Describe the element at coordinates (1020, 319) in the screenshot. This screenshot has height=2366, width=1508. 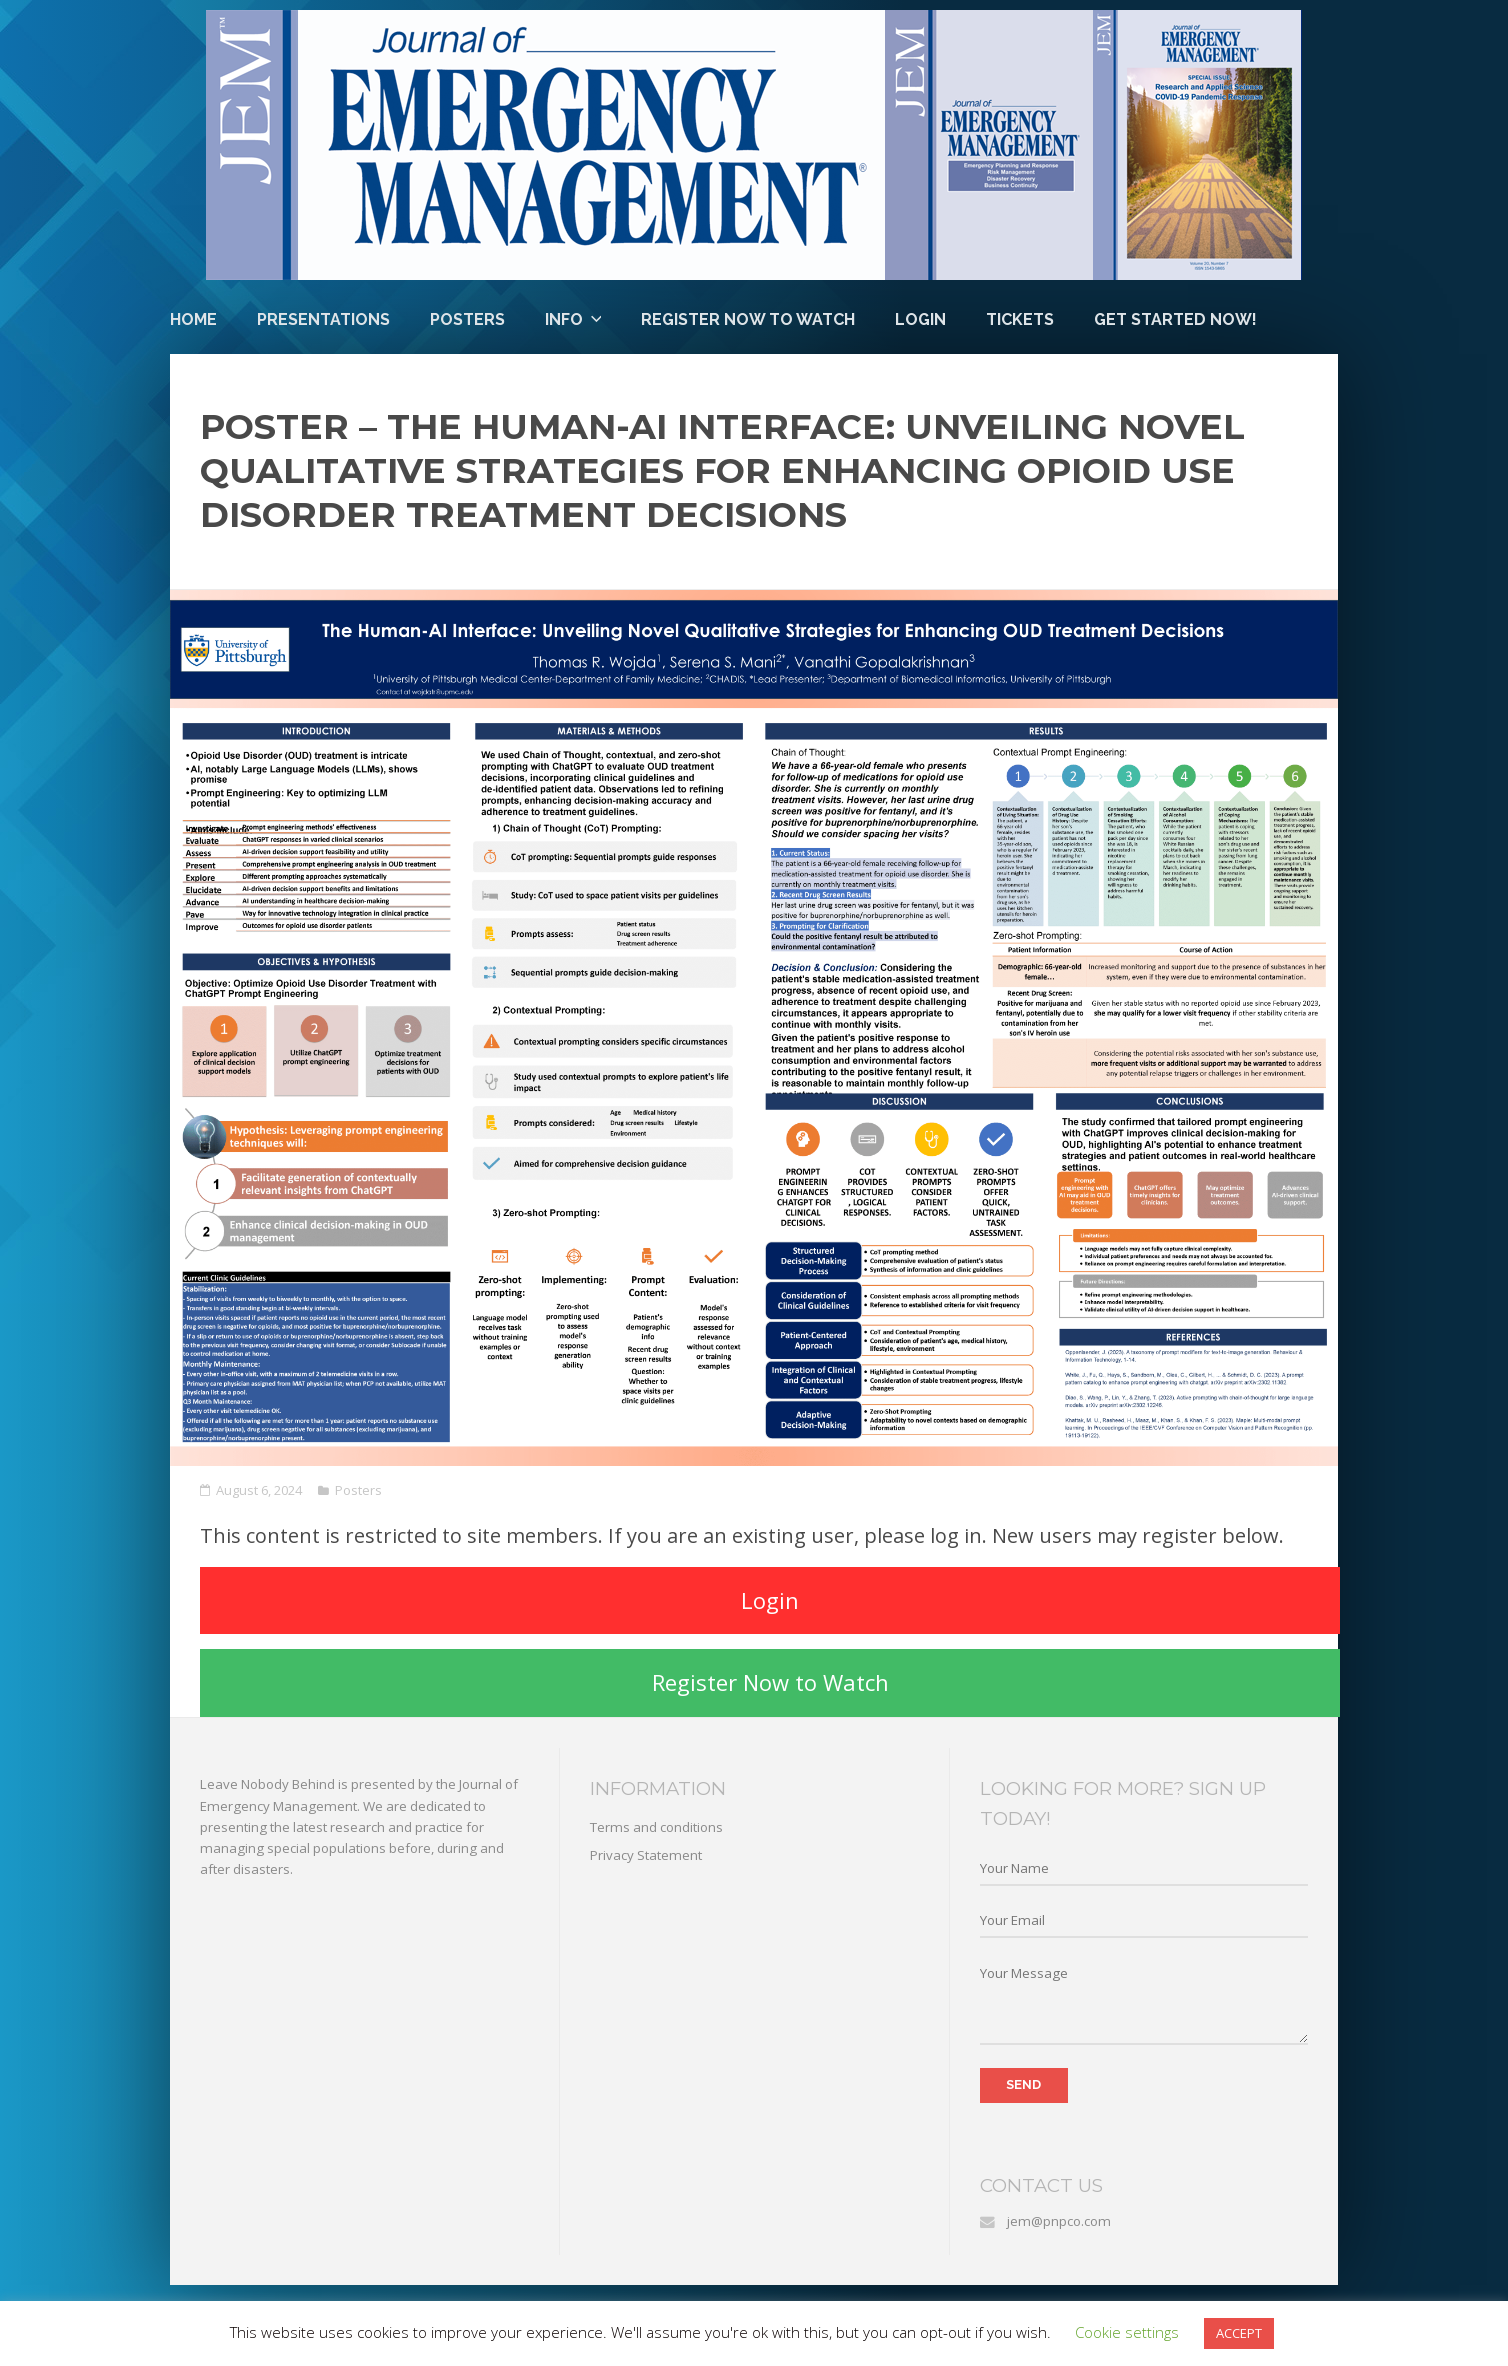
I see `Tickets` at that location.